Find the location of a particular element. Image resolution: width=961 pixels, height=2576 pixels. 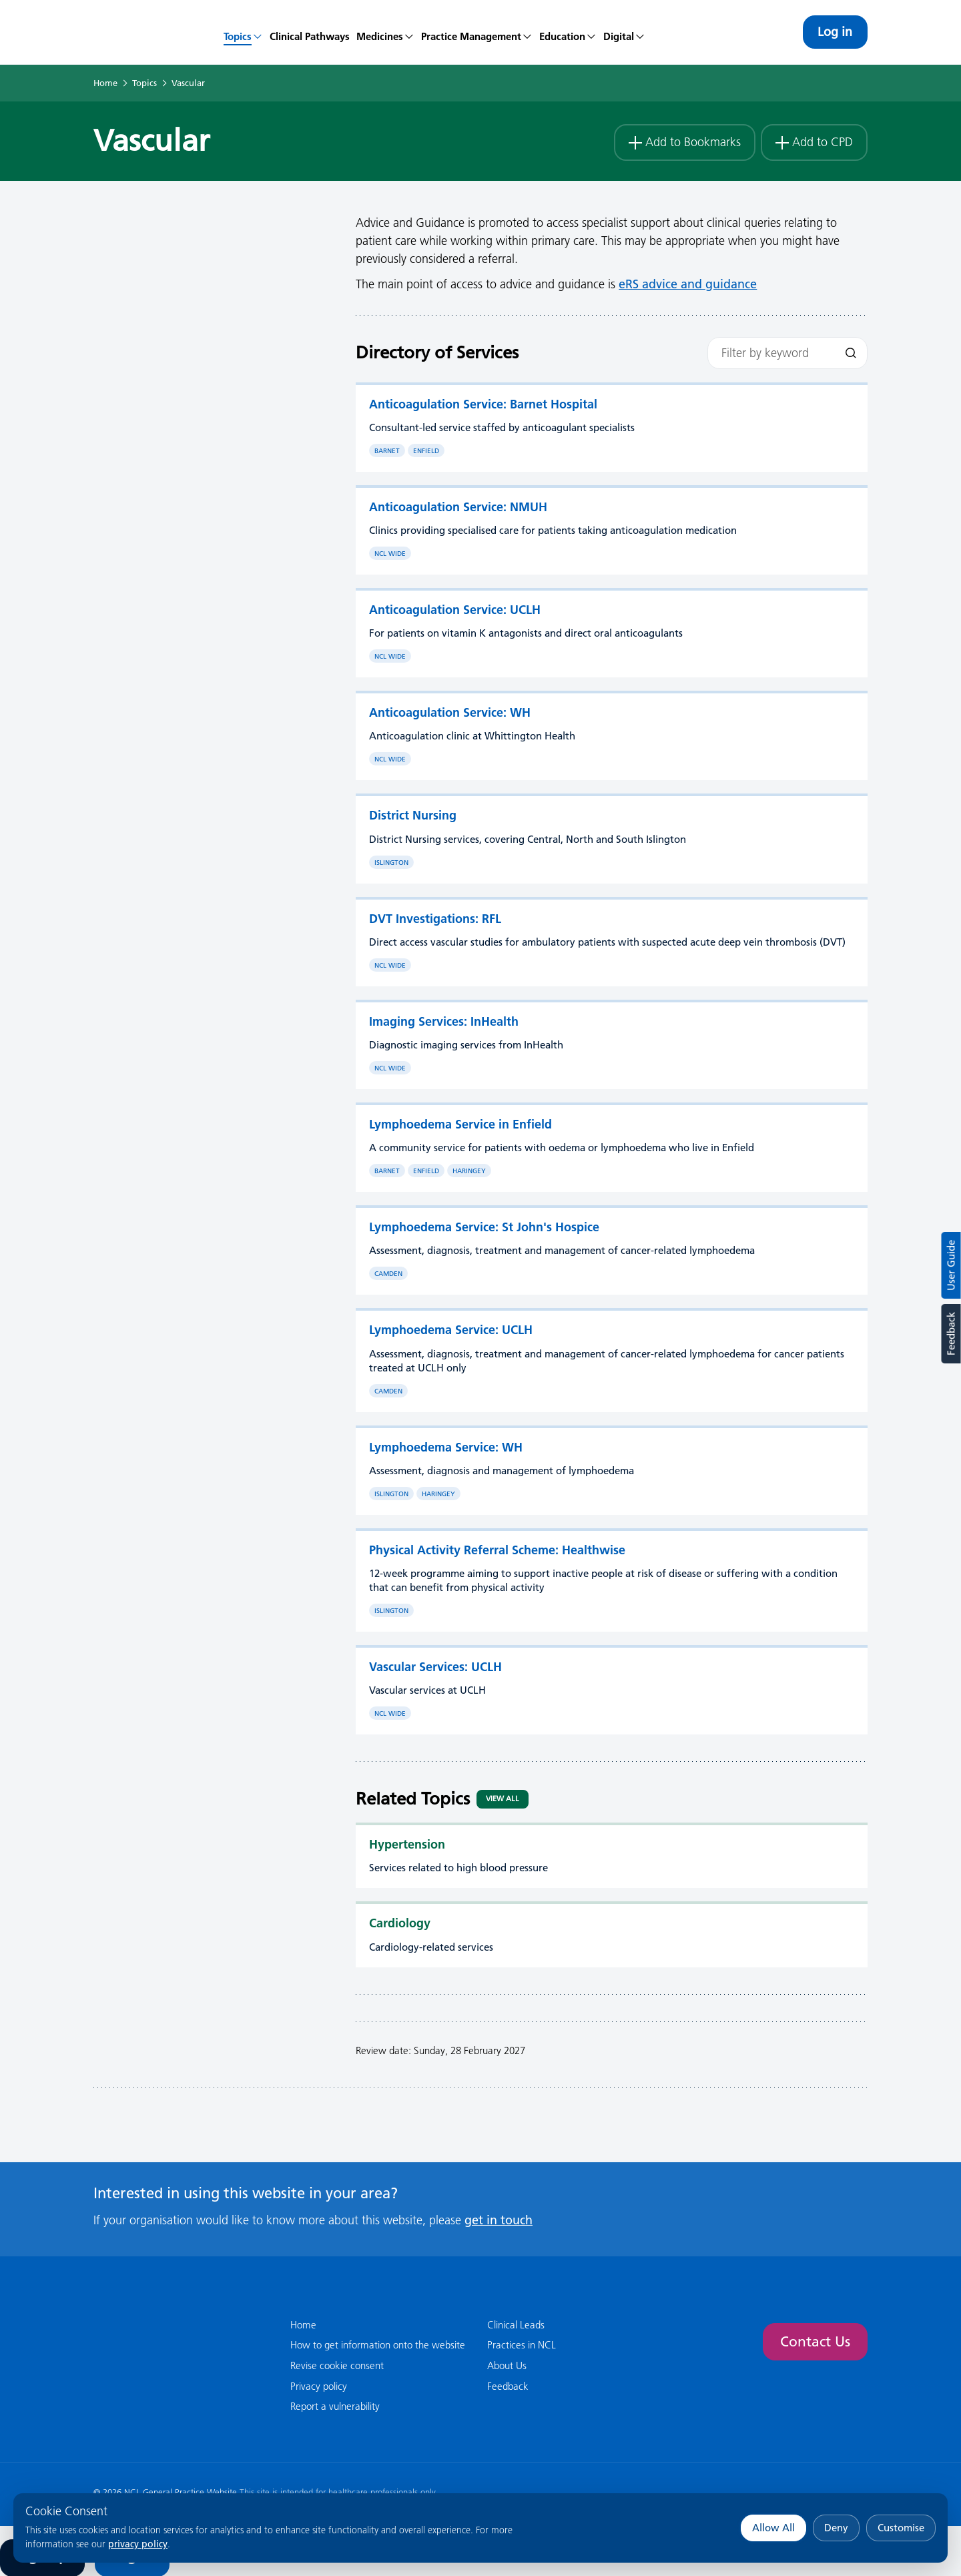

Topics is located at coordinates (144, 82).